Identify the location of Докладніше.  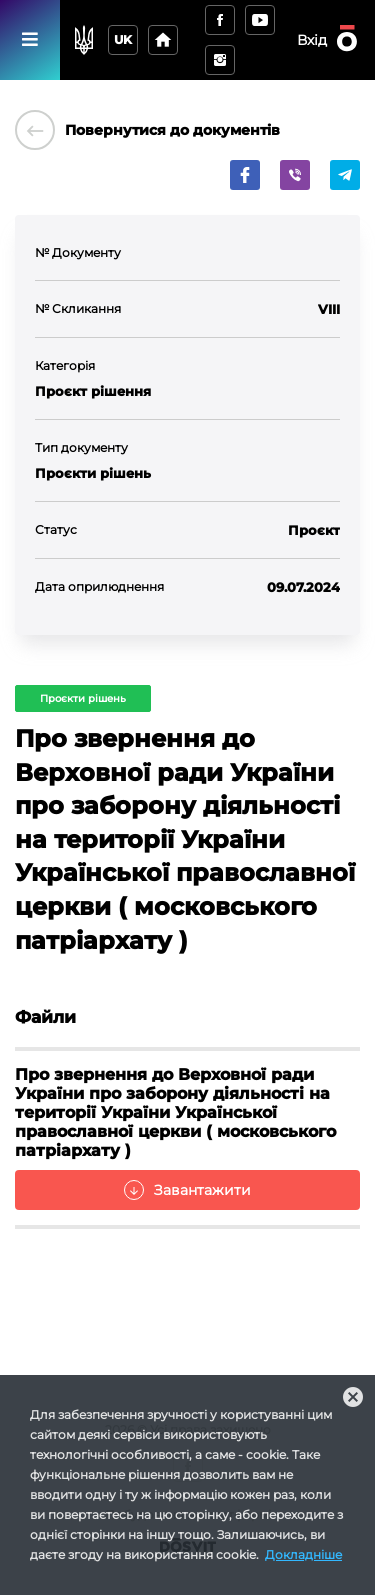
(303, 1554).